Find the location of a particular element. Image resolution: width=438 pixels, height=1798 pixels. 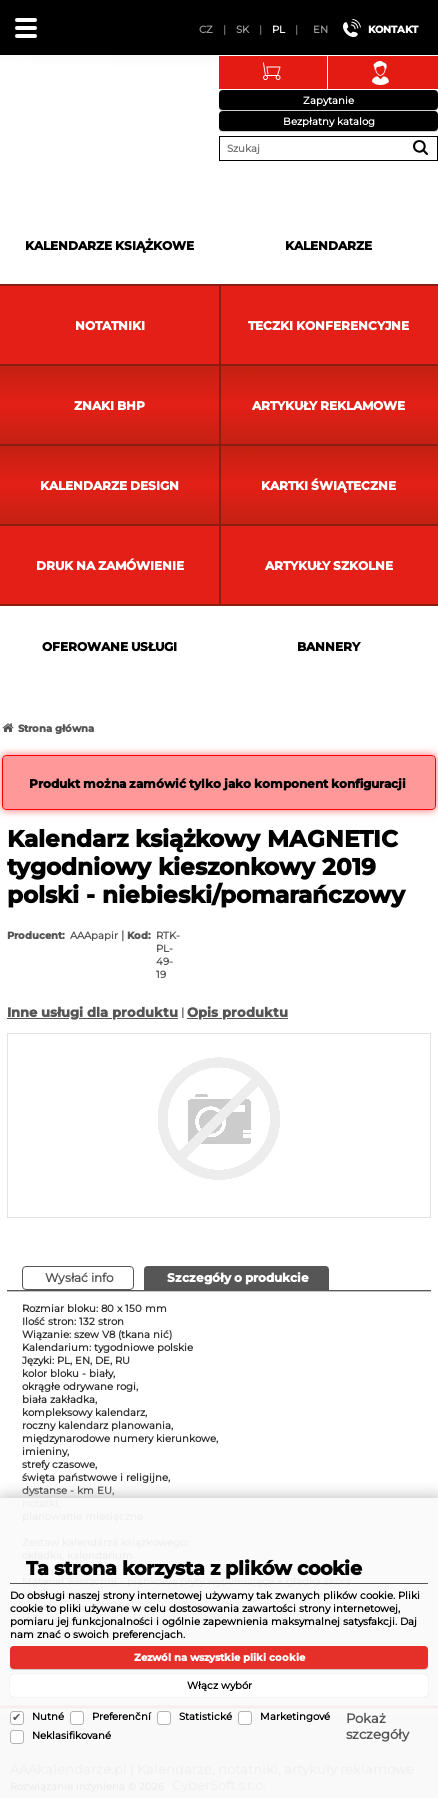

Notatniki is located at coordinates (110, 325).